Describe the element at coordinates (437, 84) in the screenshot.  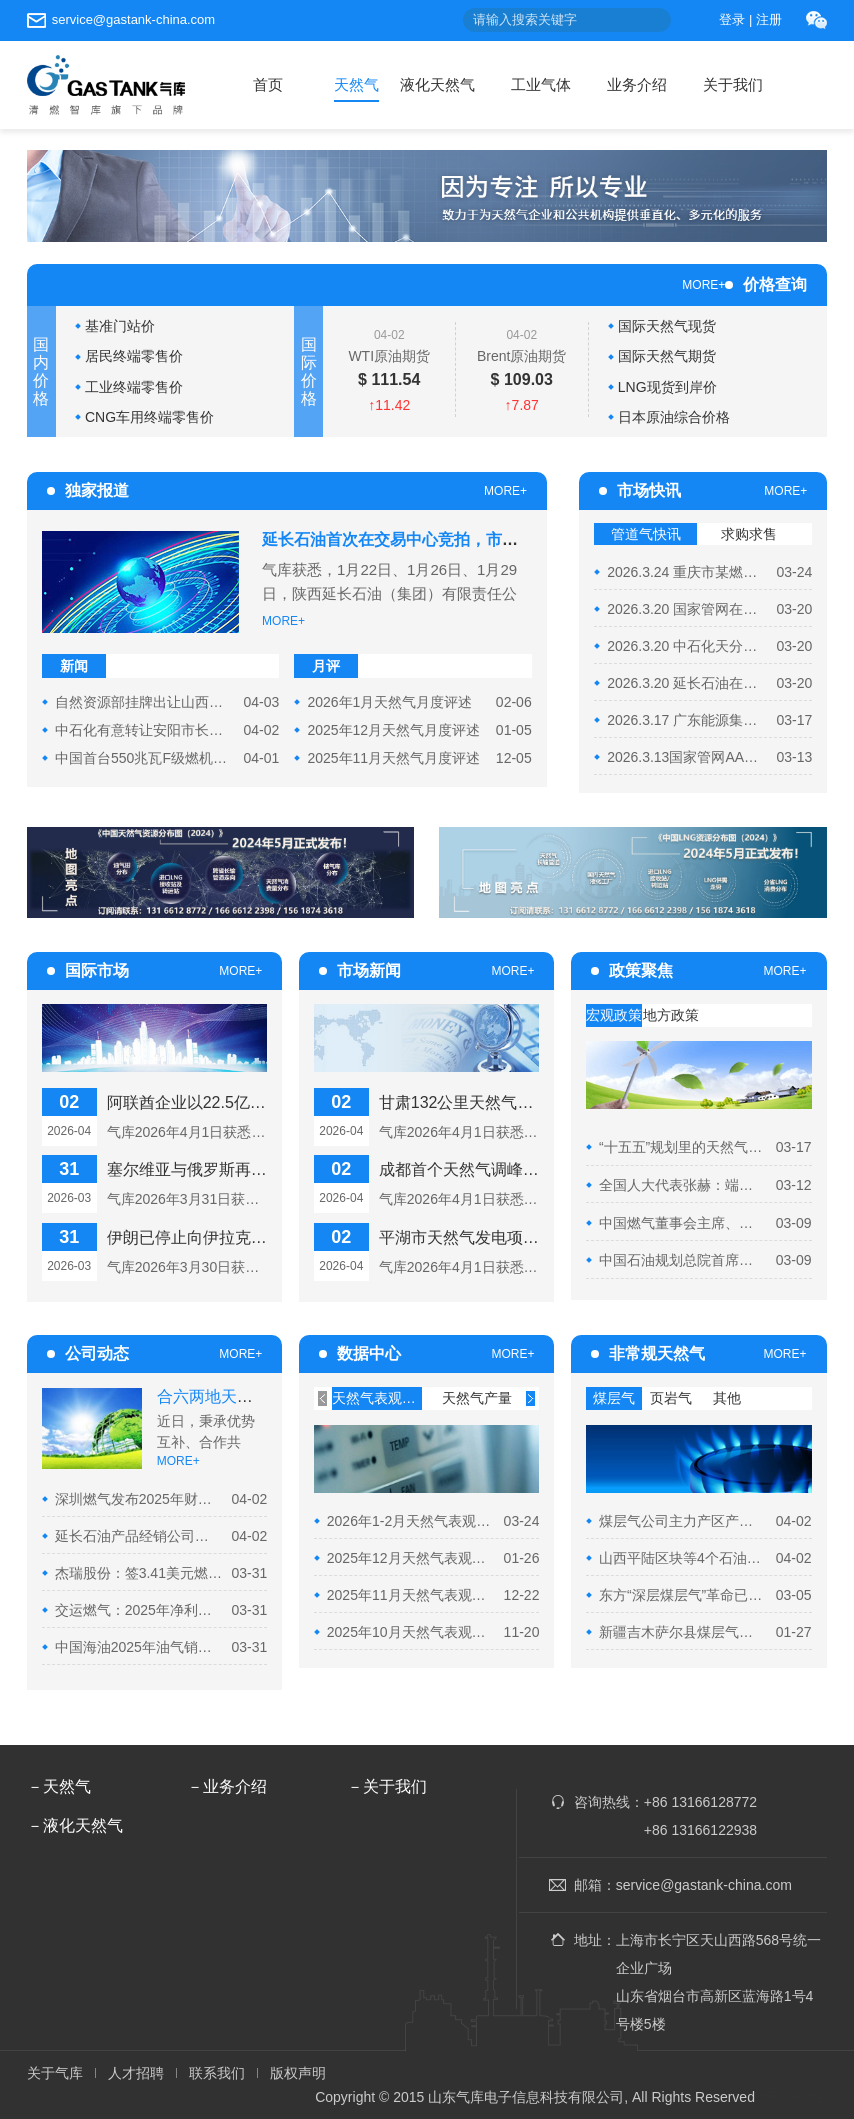
I see `液化天然气` at that location.